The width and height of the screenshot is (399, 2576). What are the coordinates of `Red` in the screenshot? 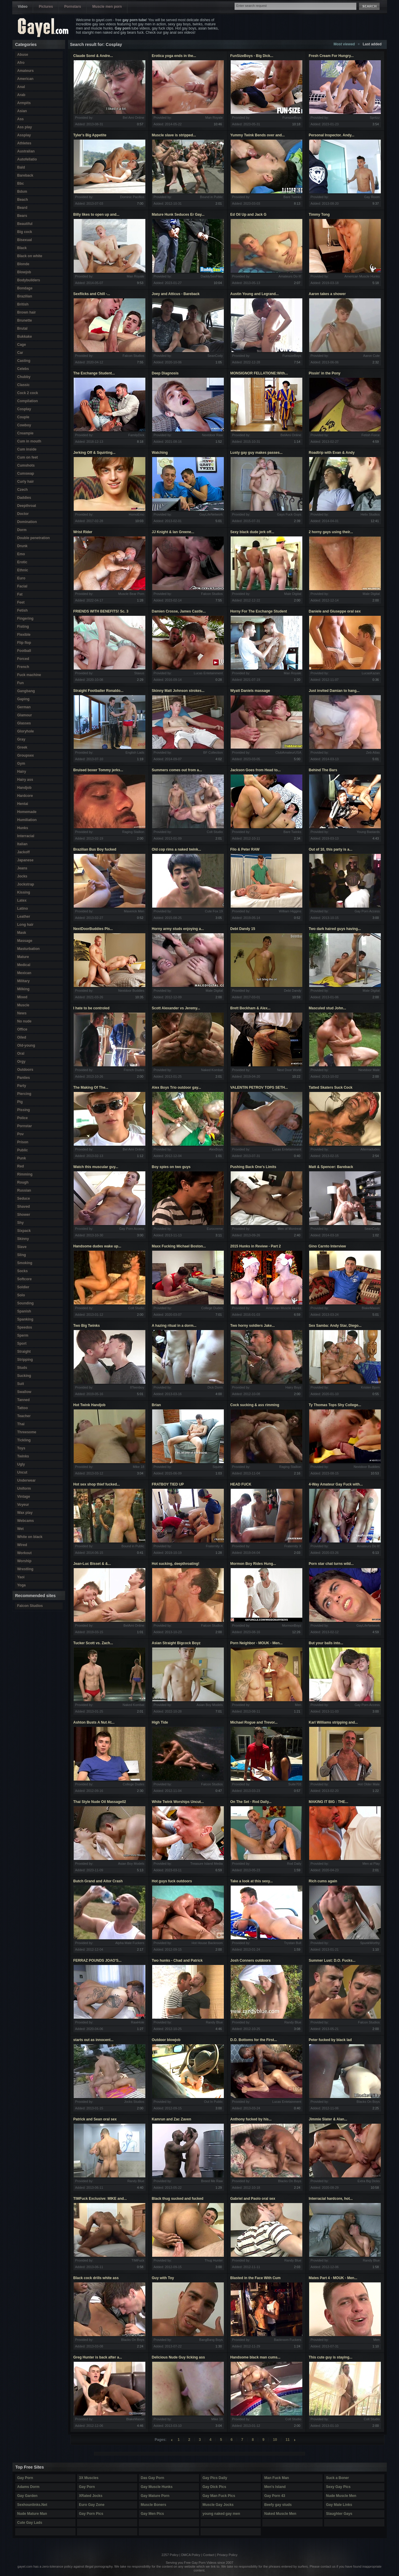 It's located at (20, 1166).